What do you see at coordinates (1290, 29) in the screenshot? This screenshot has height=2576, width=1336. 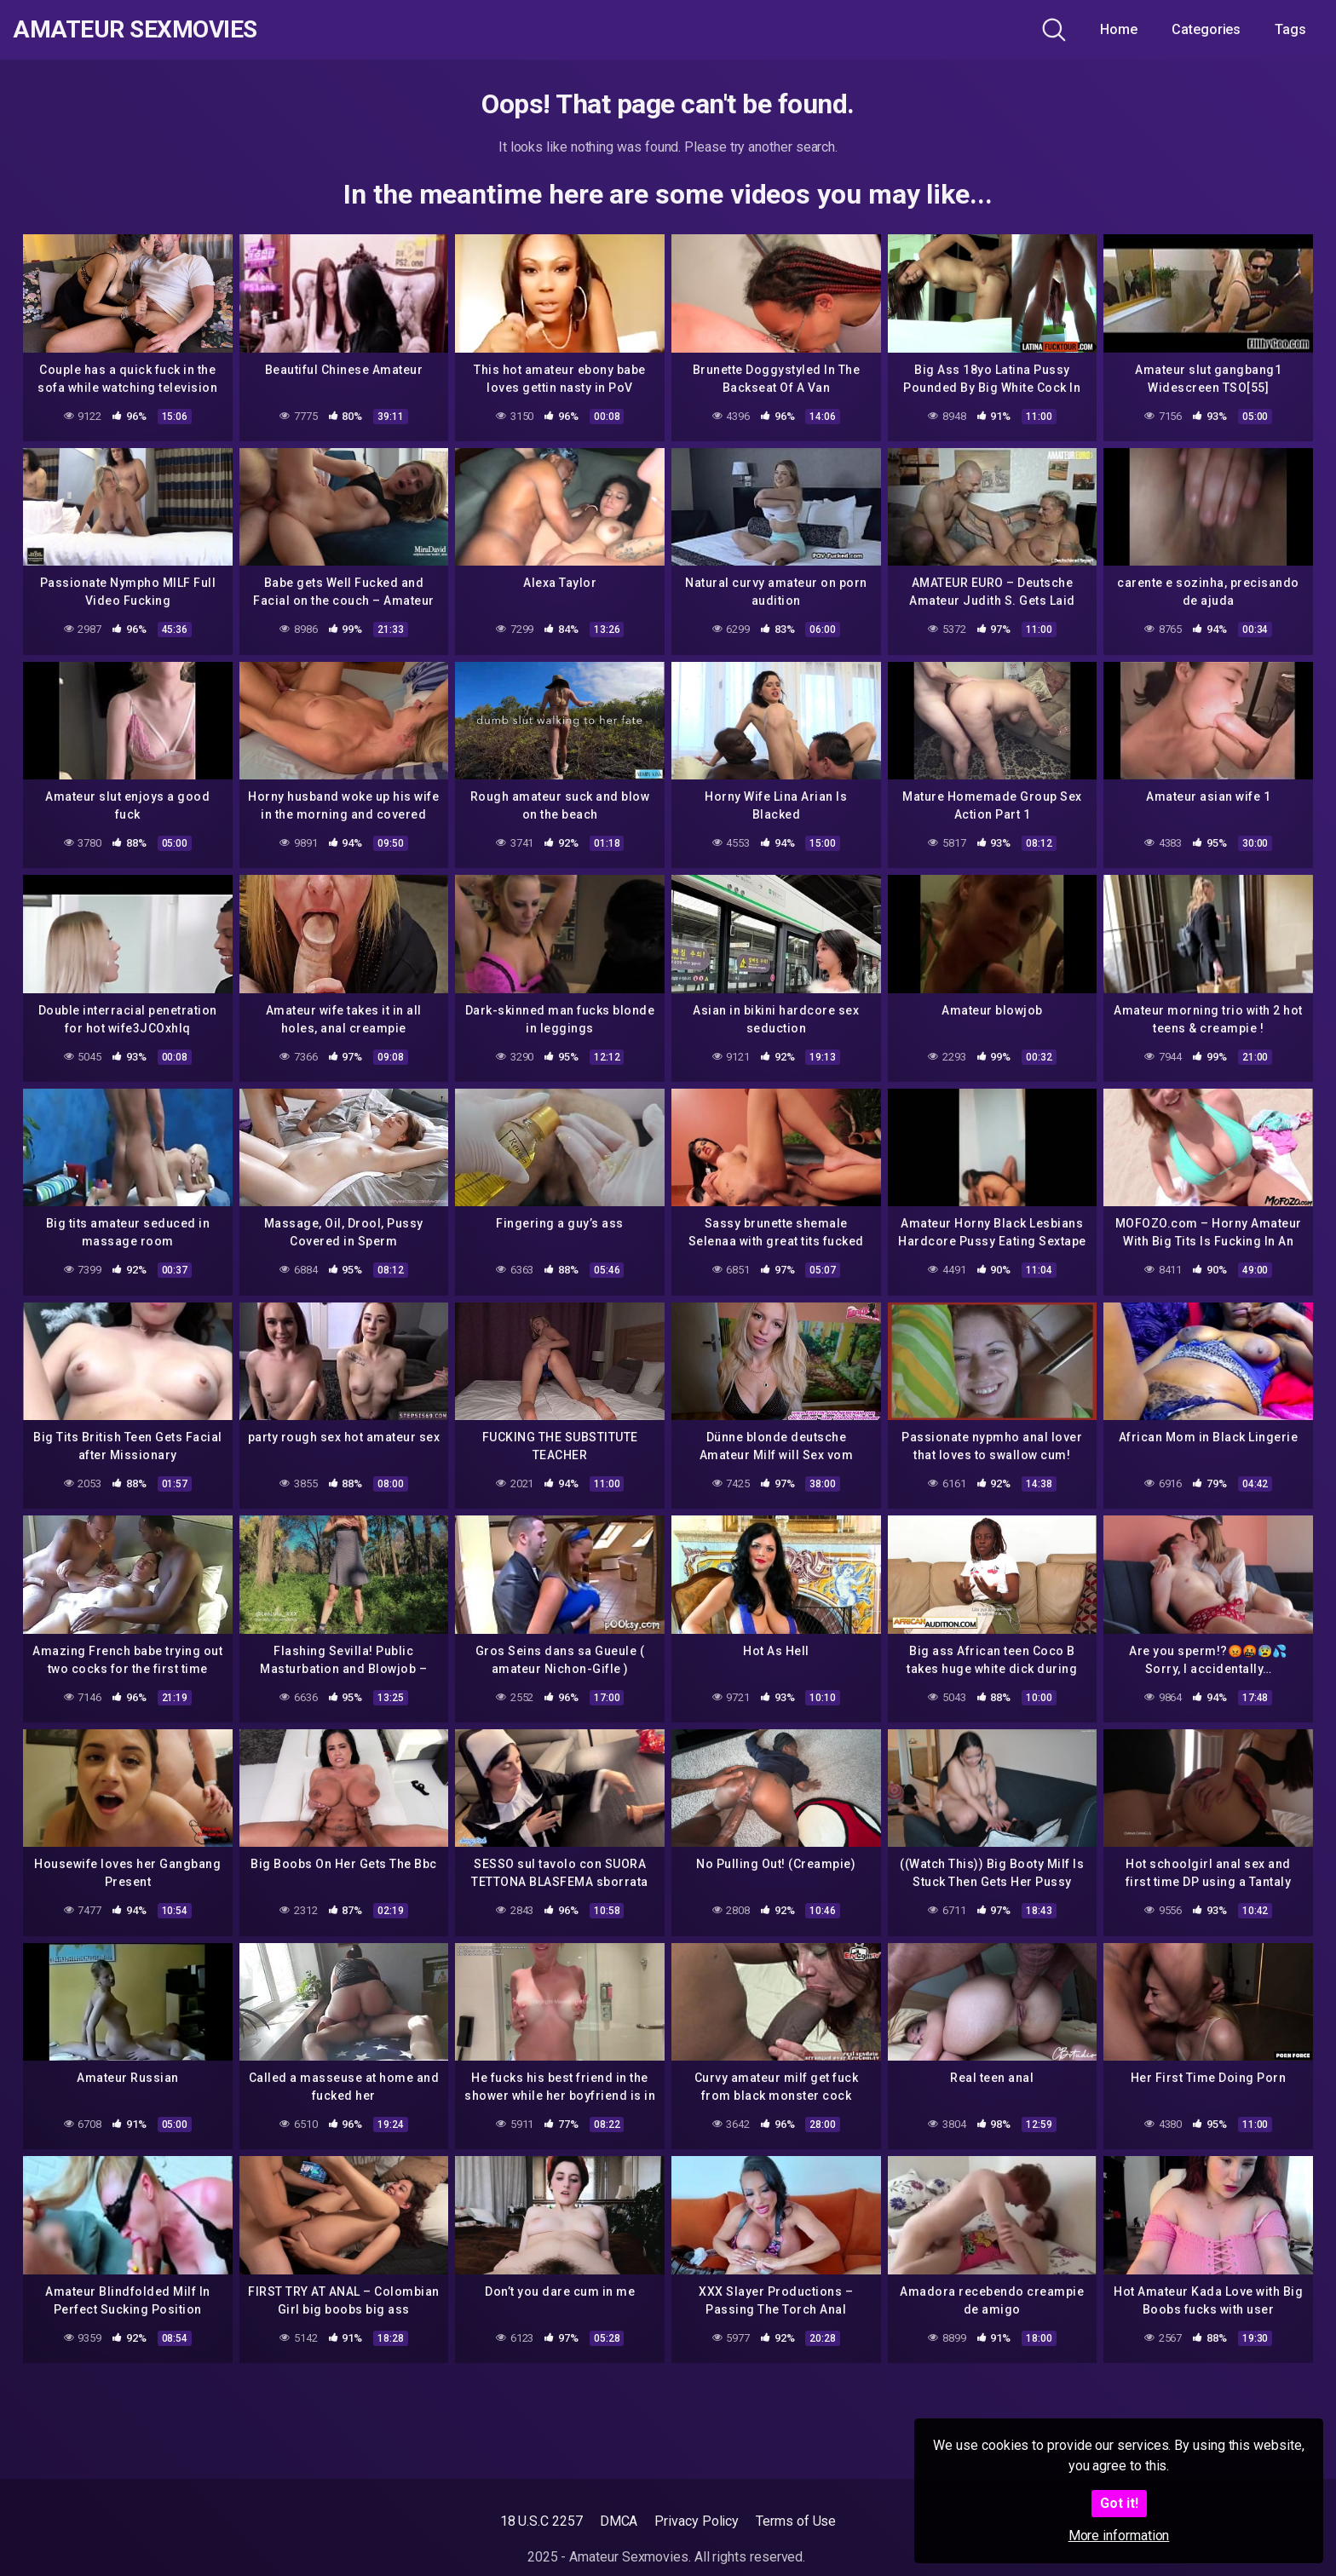 I see `Tags` at bounding box center [1290, 29].